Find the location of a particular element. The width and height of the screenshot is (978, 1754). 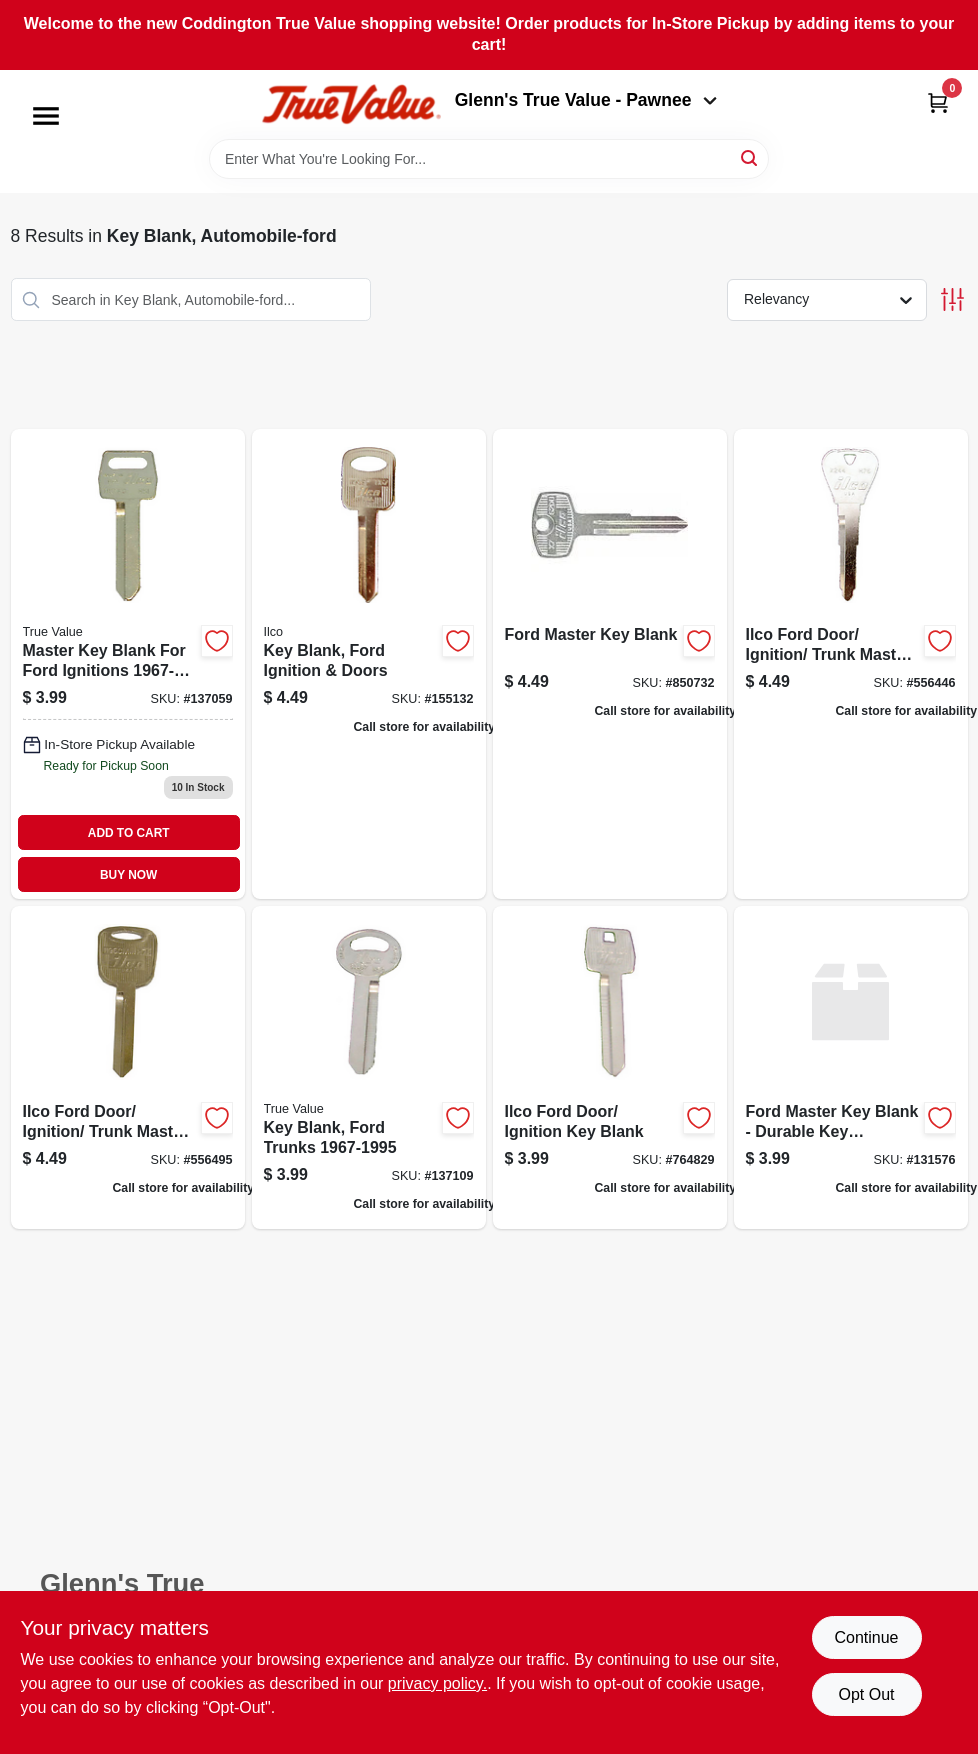

Continue is located at coordinates (866, 1637).